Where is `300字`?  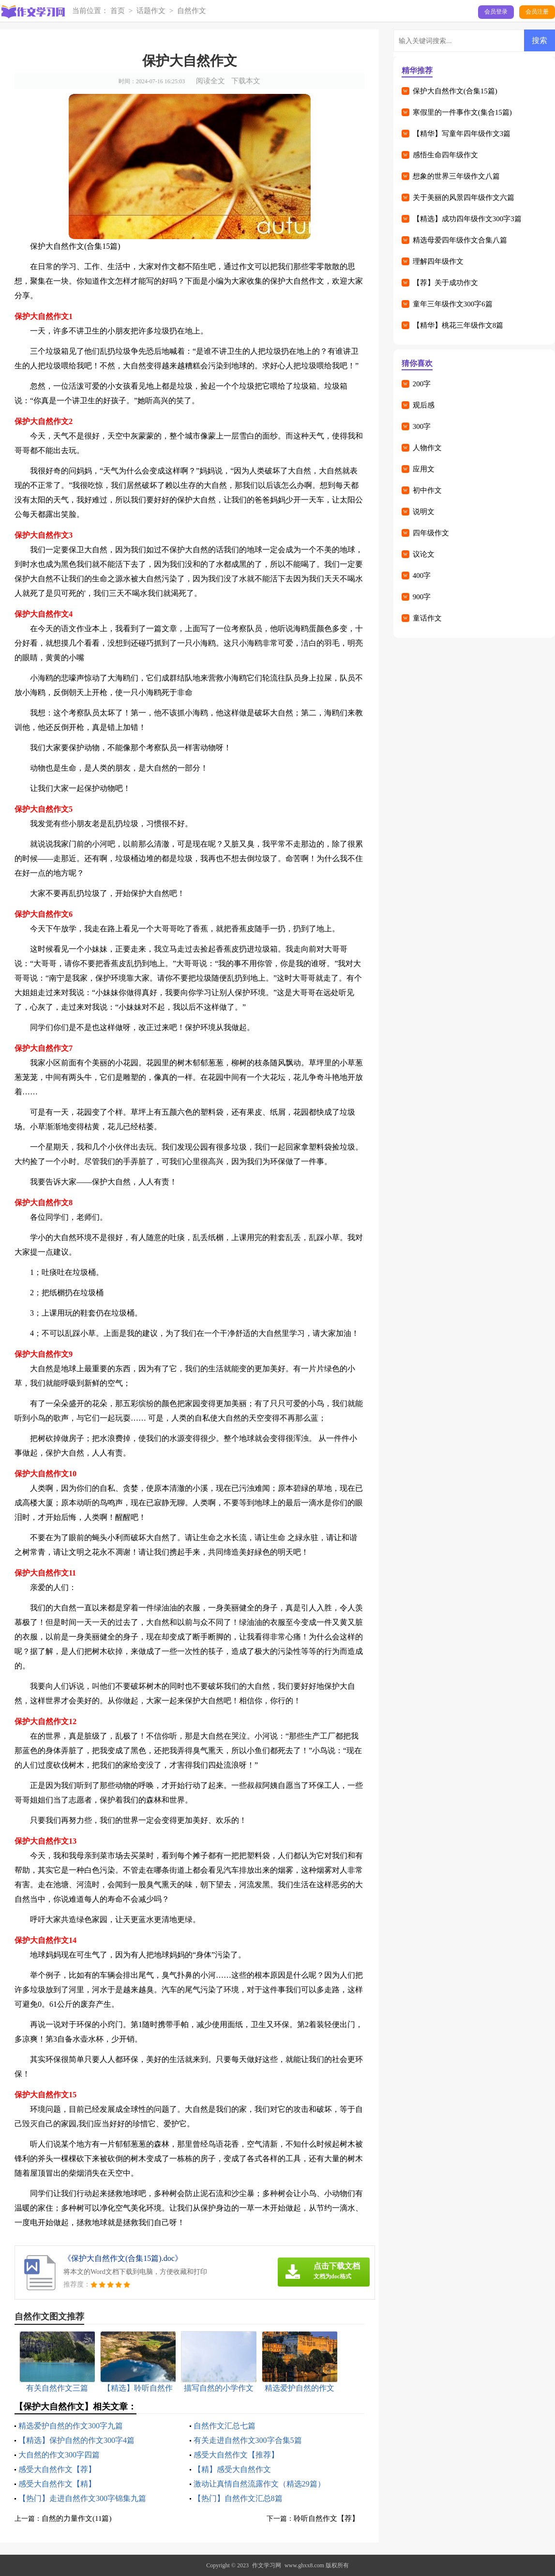
300字 is located at coordinates (422, 426).